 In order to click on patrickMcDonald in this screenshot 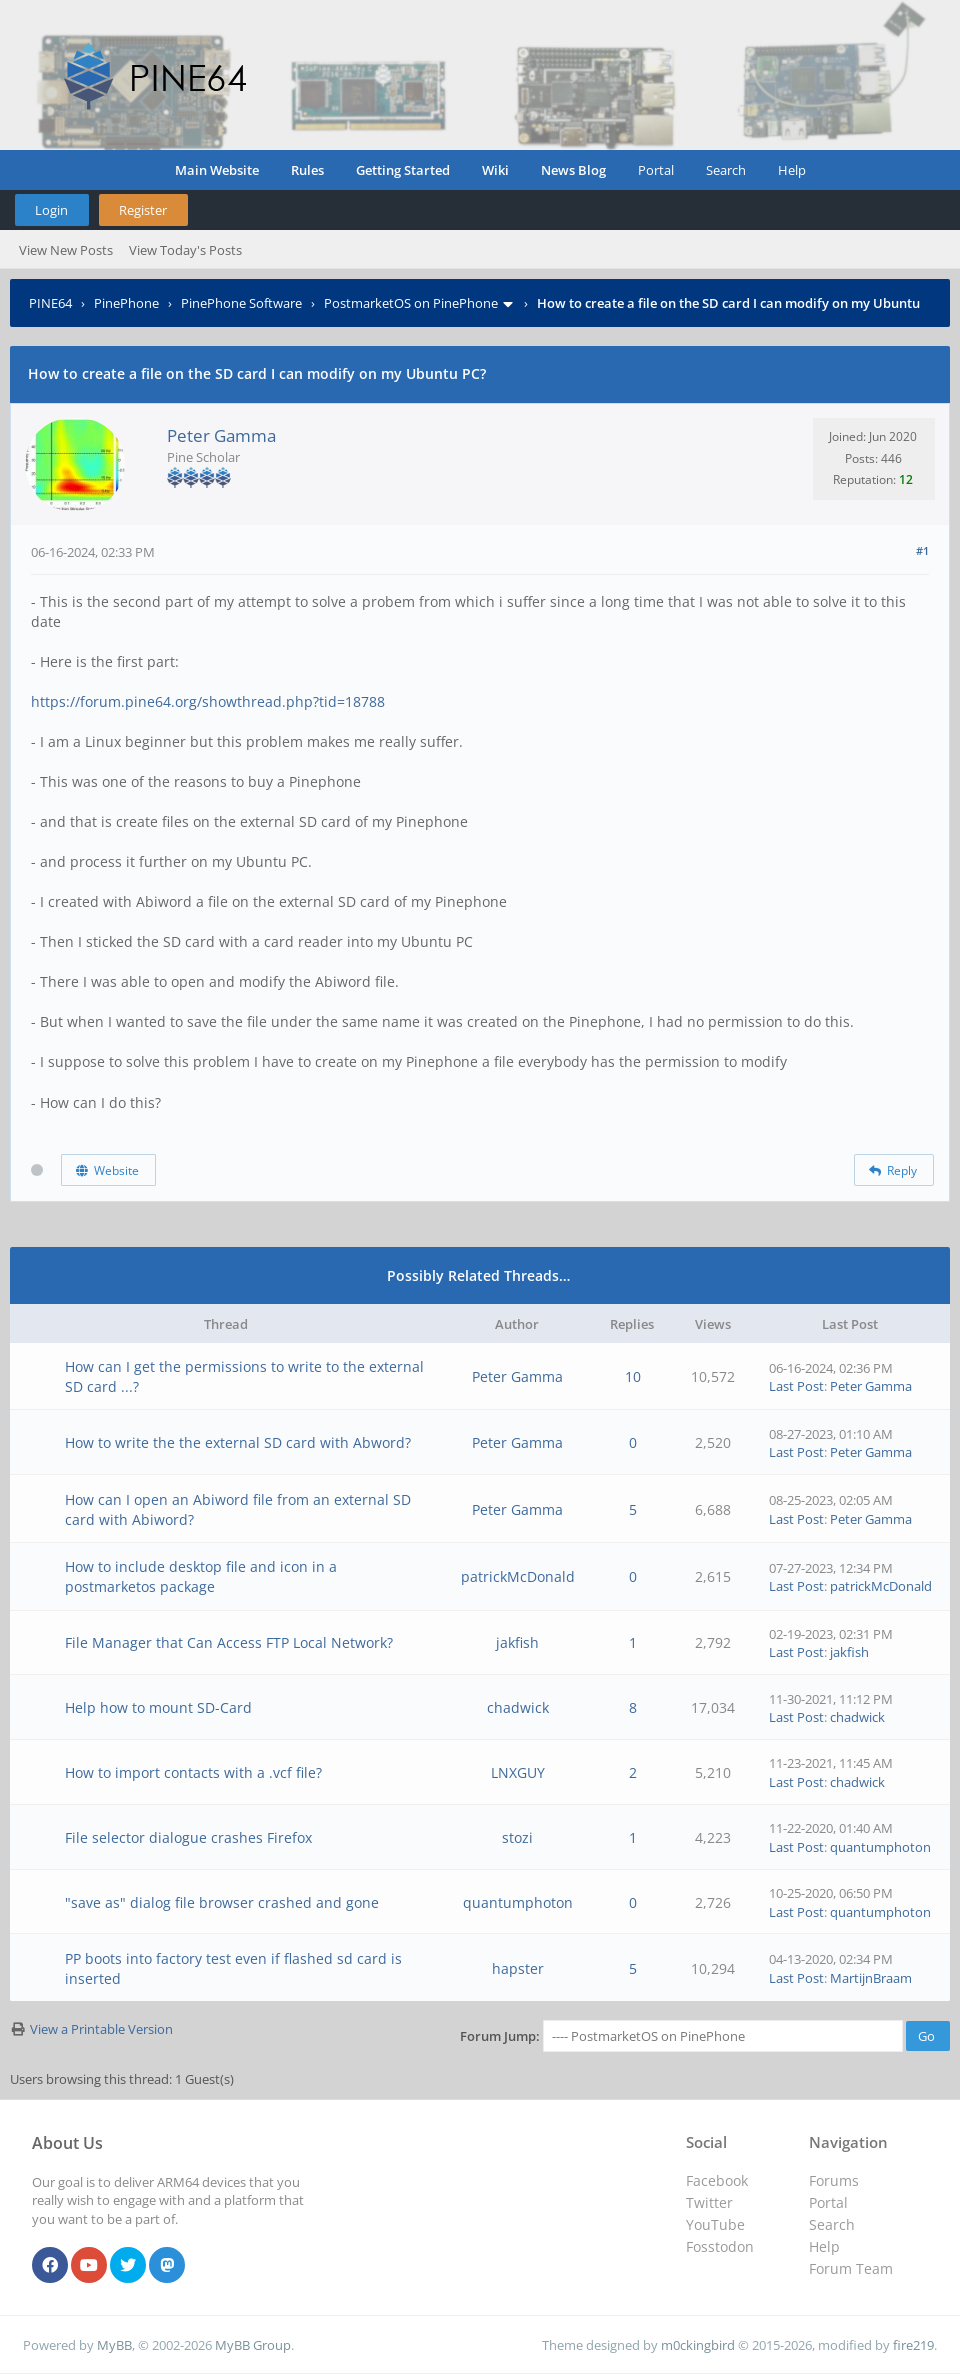, I will do `click(518, 1576)`.